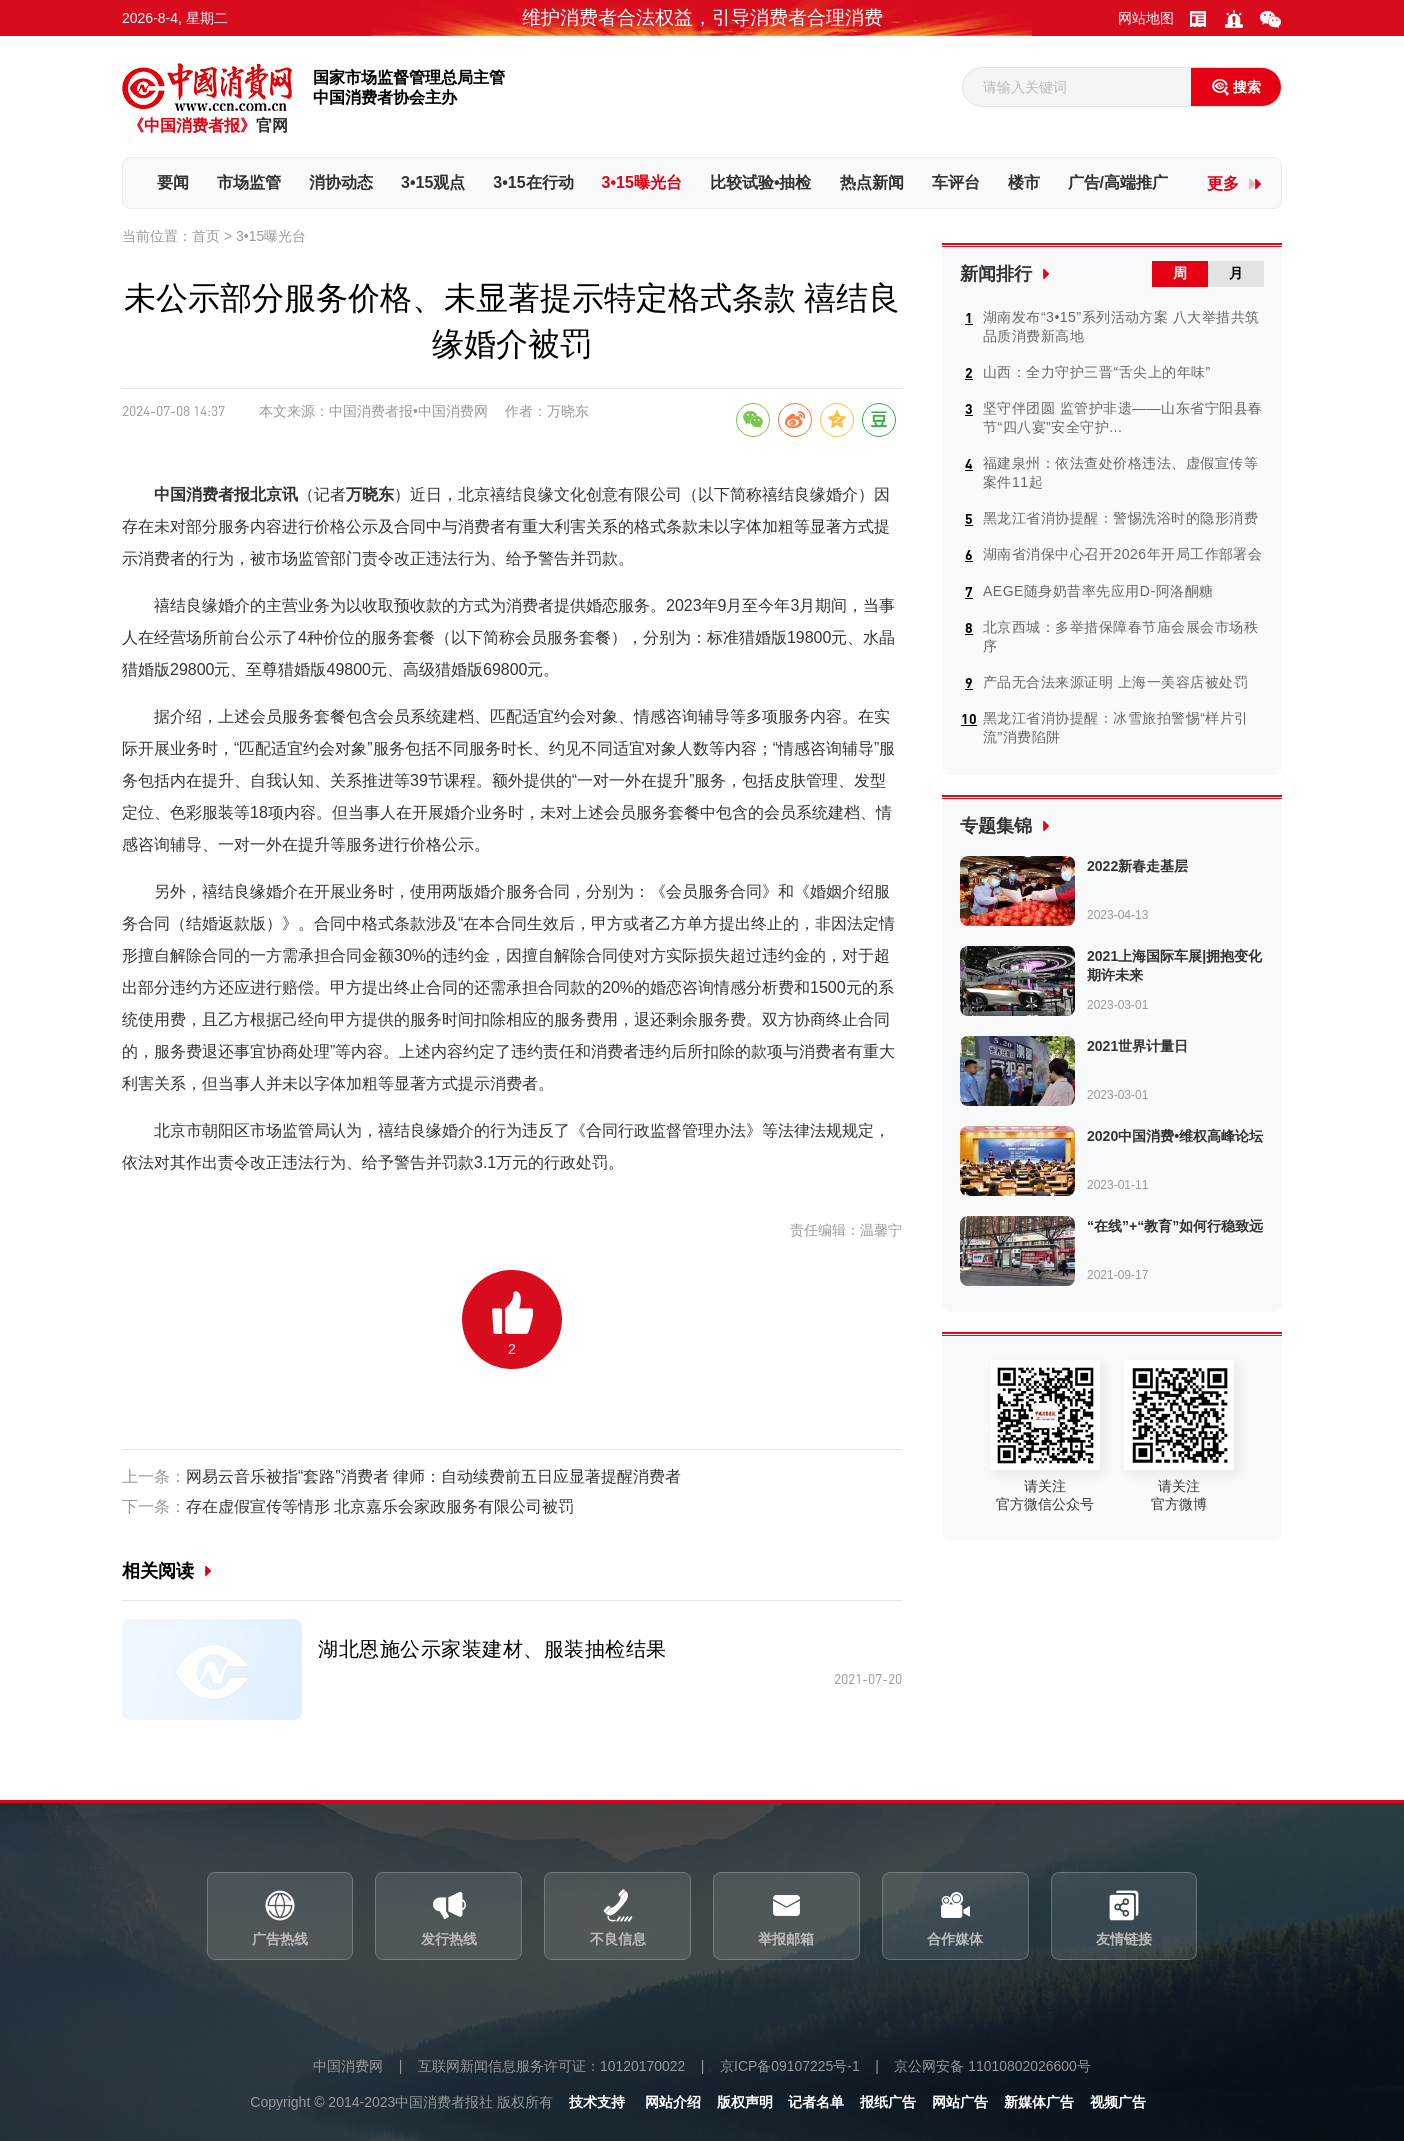 Image resolution: width=1404 pixels, height=2141 pixels. What do you see at coordinates (960, 2103) in the screenshot?
I see `网站广告` at bounding box center [960, 2103].